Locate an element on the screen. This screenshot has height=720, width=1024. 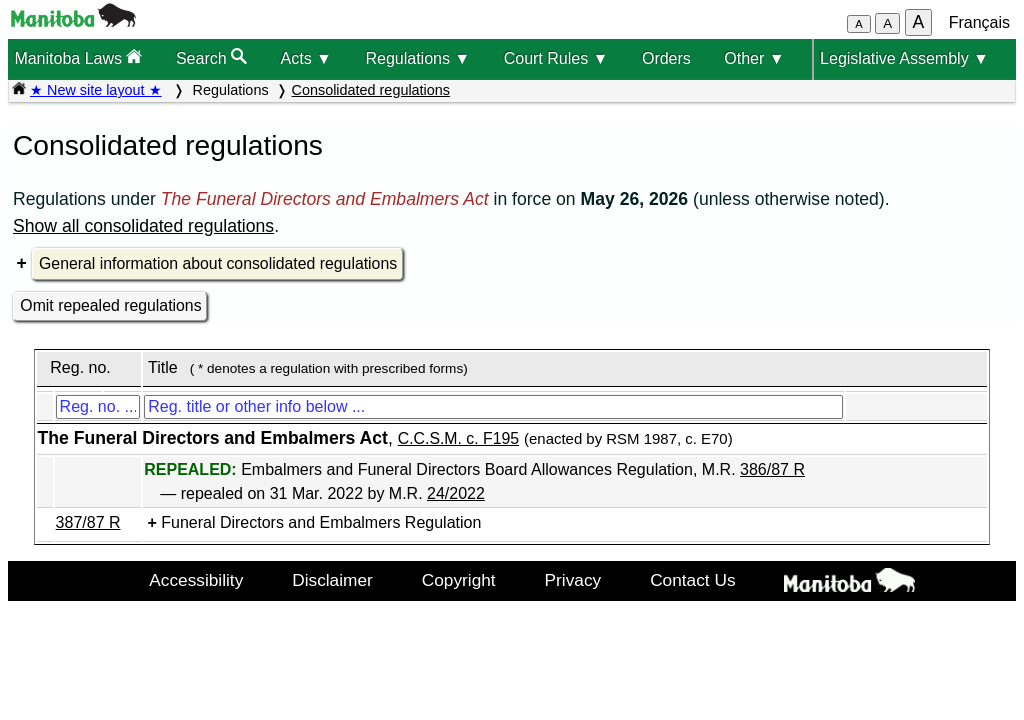
Consolidated regulations is located at coordinates (371, 90).